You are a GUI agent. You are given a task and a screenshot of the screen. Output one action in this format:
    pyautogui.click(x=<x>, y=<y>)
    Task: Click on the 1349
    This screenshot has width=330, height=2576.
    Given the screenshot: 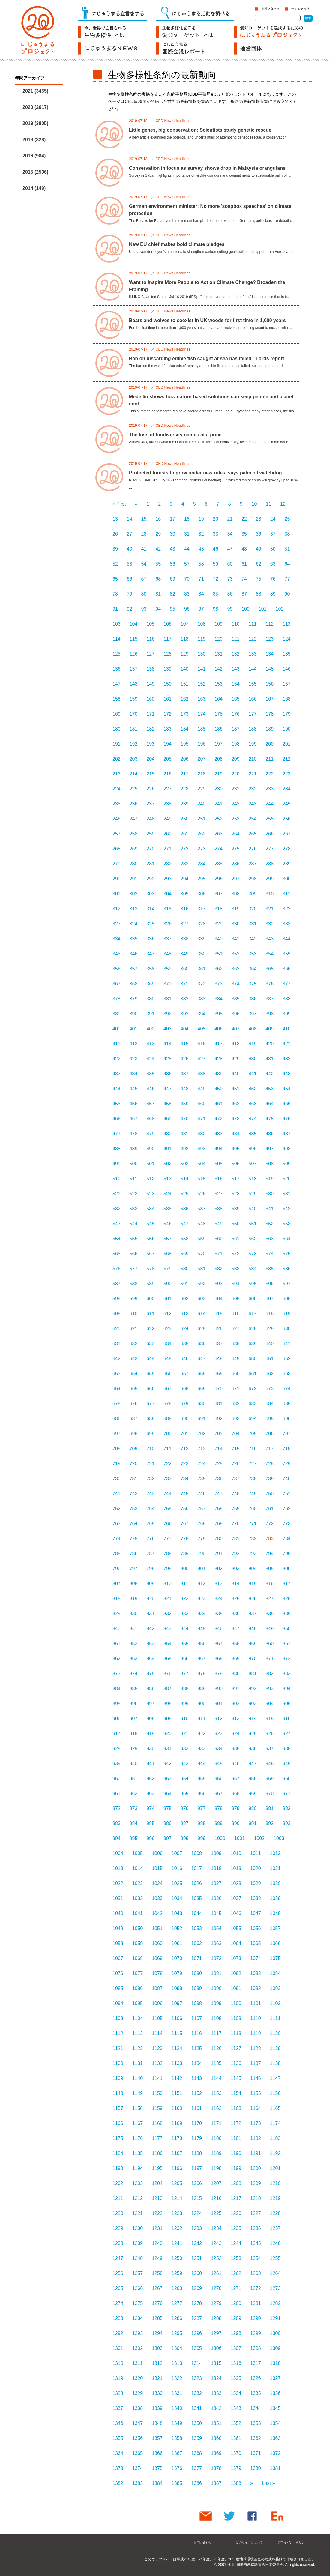 What is the action you would take?
    pyautogui.click(x=177, y=2423)
    